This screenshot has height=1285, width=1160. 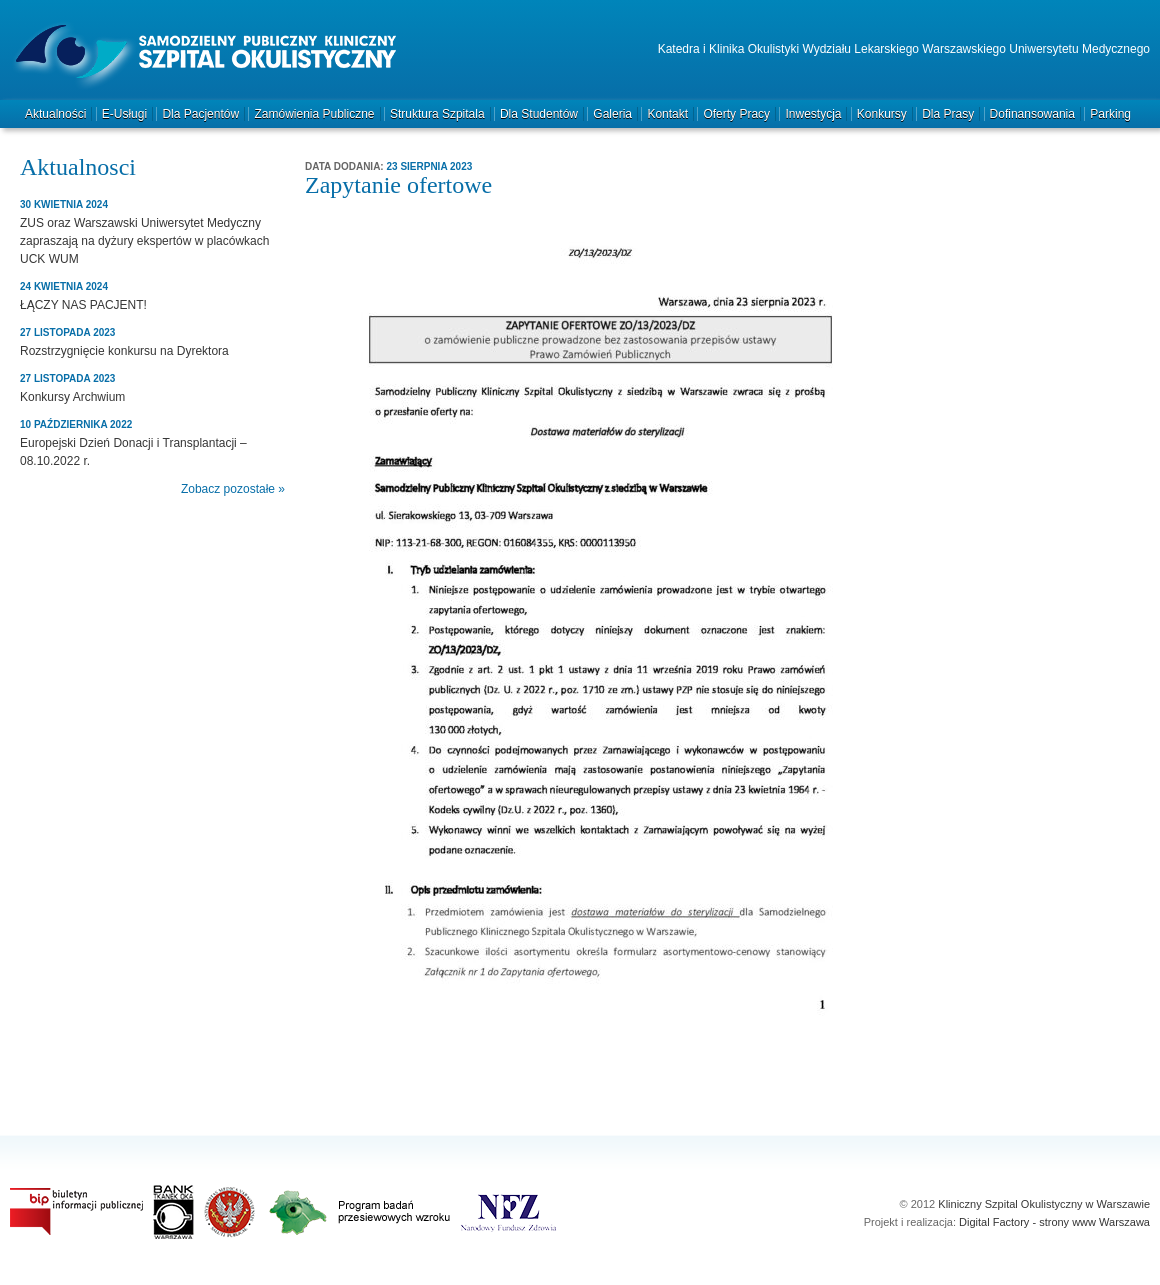 I want to click on Dla studentów, so click(x=539, y=114).